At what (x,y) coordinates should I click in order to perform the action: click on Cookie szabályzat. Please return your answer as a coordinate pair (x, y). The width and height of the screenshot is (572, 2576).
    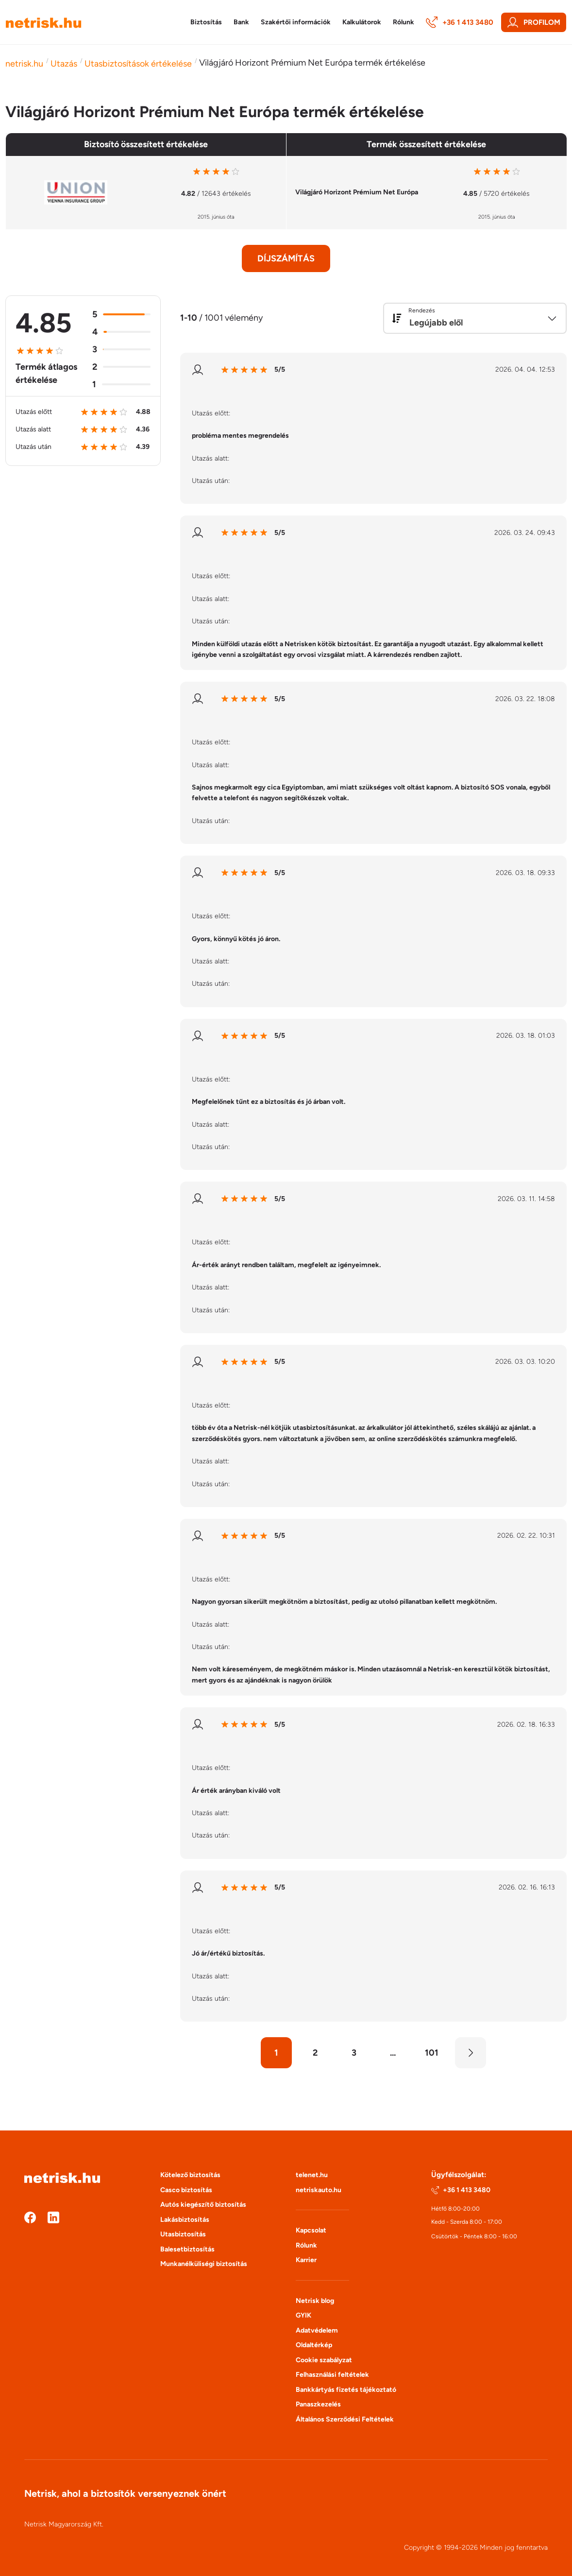
    Looking at the image, I should click on (324, 2360).